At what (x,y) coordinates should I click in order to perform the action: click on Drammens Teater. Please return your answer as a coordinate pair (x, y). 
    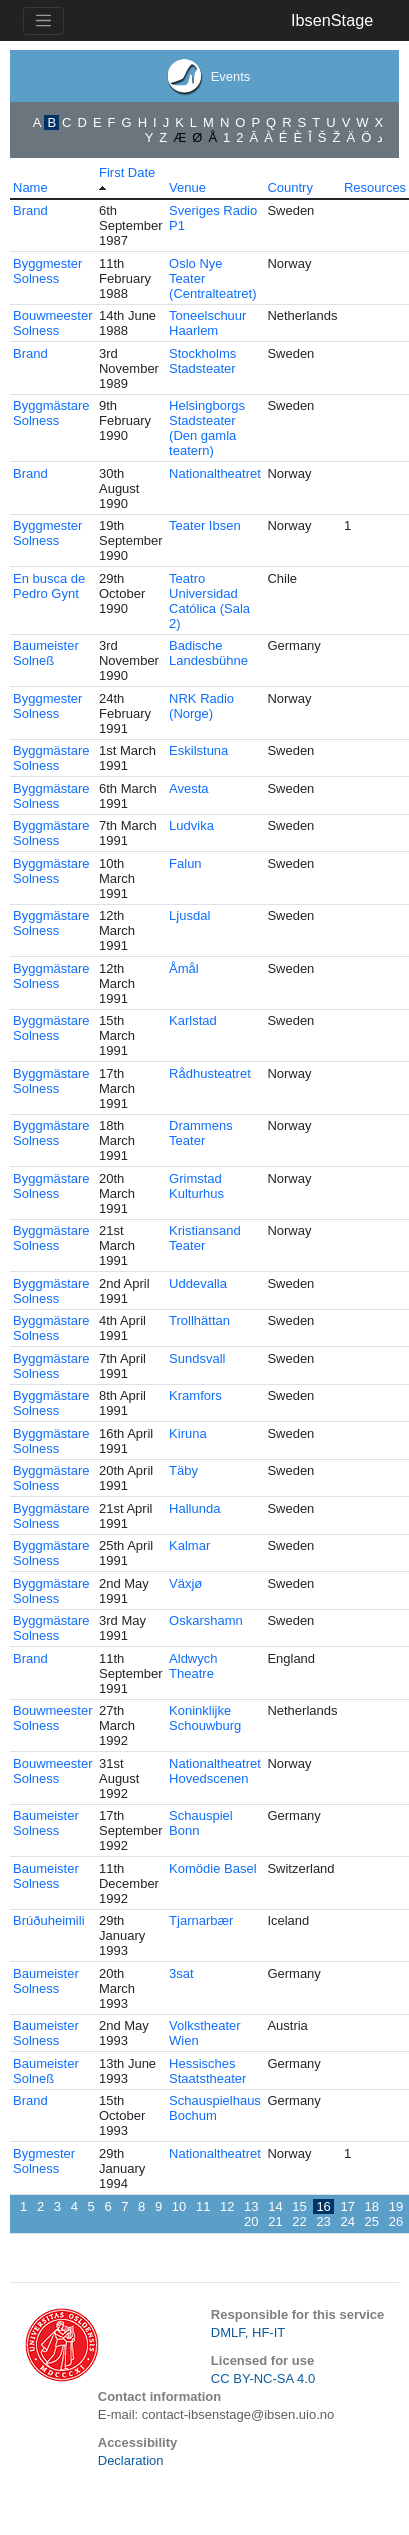
    Looking at the image, I should click on (201, 1133).